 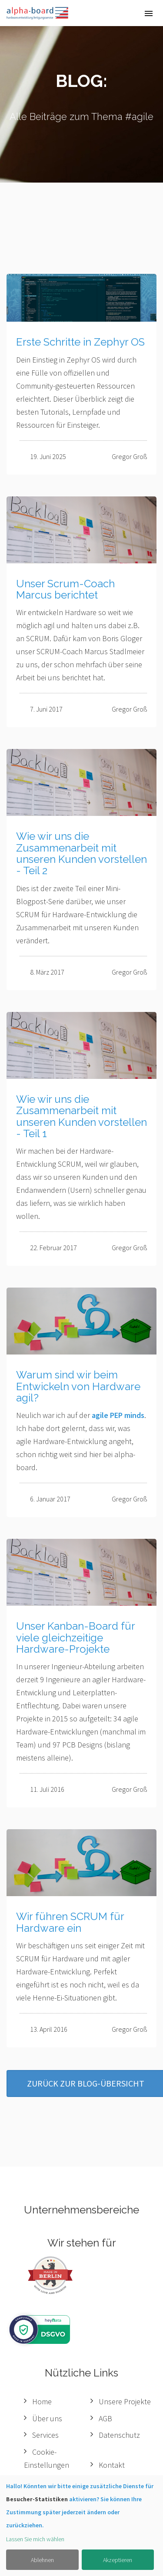 I want to click on Lassen Sie mich wählen, so click(x=35, y=2539).